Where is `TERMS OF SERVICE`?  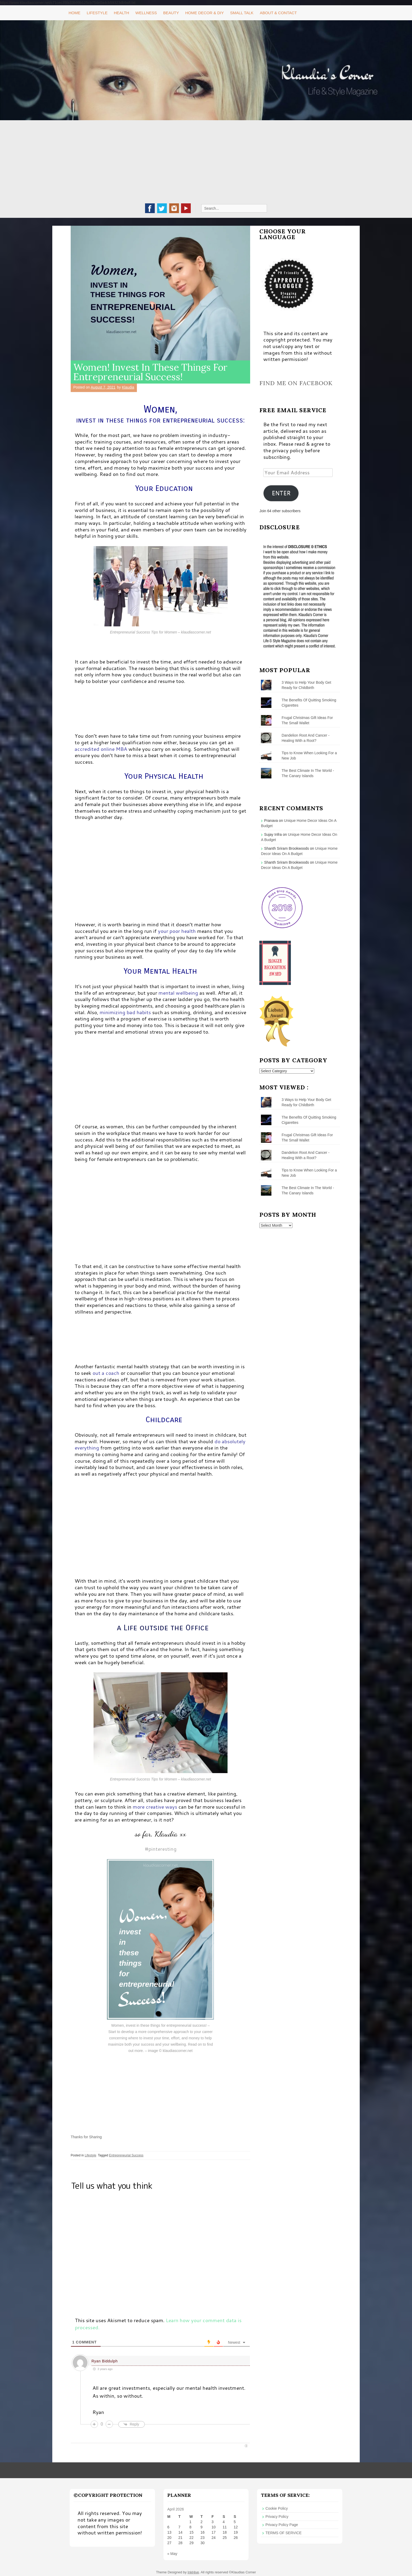
TERMS OF SERVICE is located at coordinates (283, 2533).